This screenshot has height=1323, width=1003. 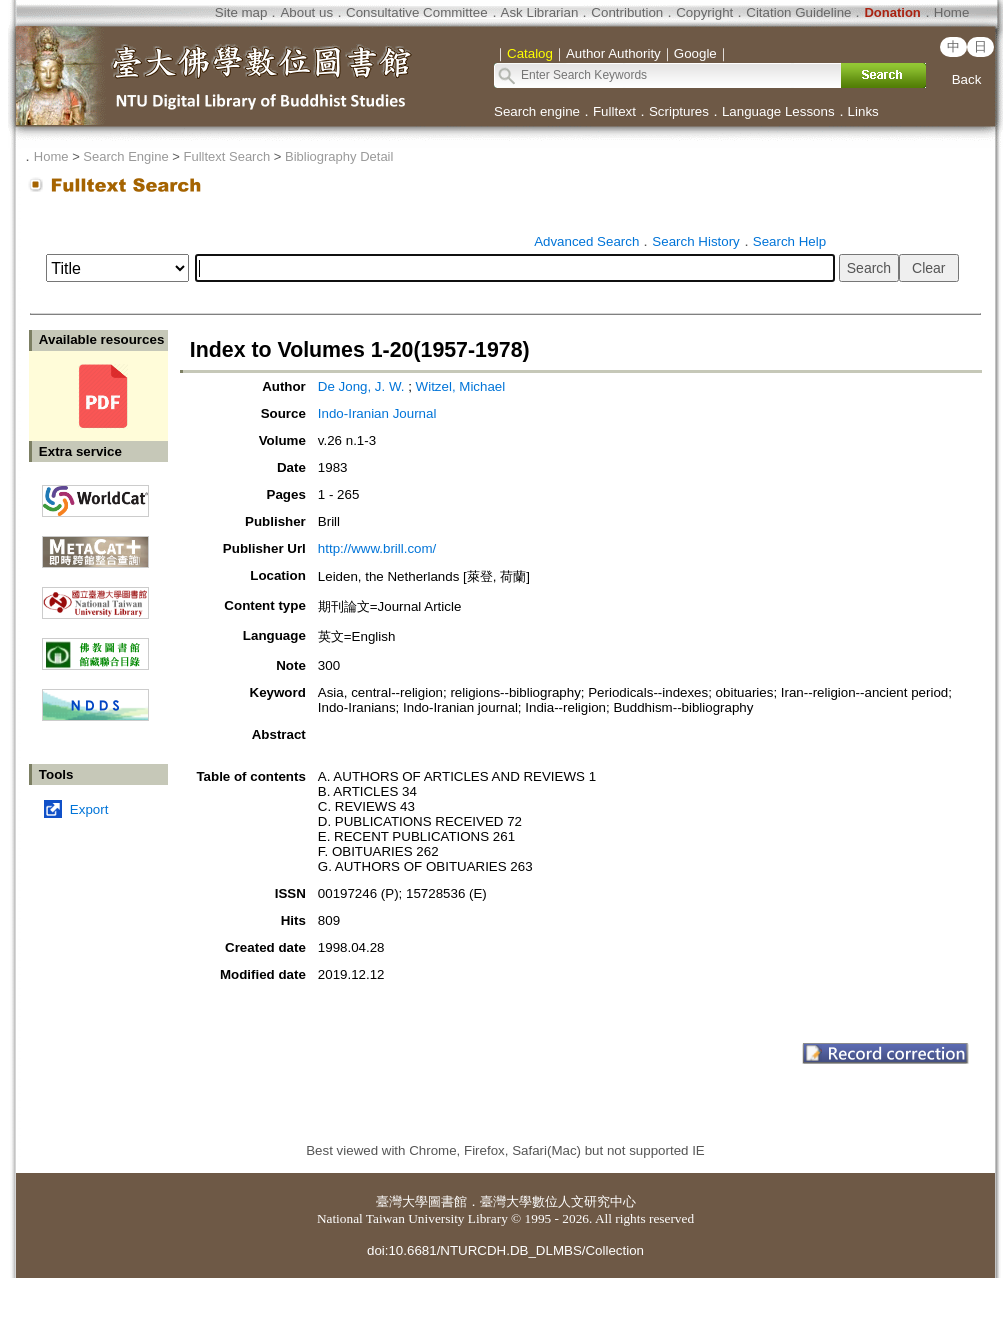 What do you see at coordinates (967, 79) in the screenshot?
I see `Back` at bounding box center [967, 79].